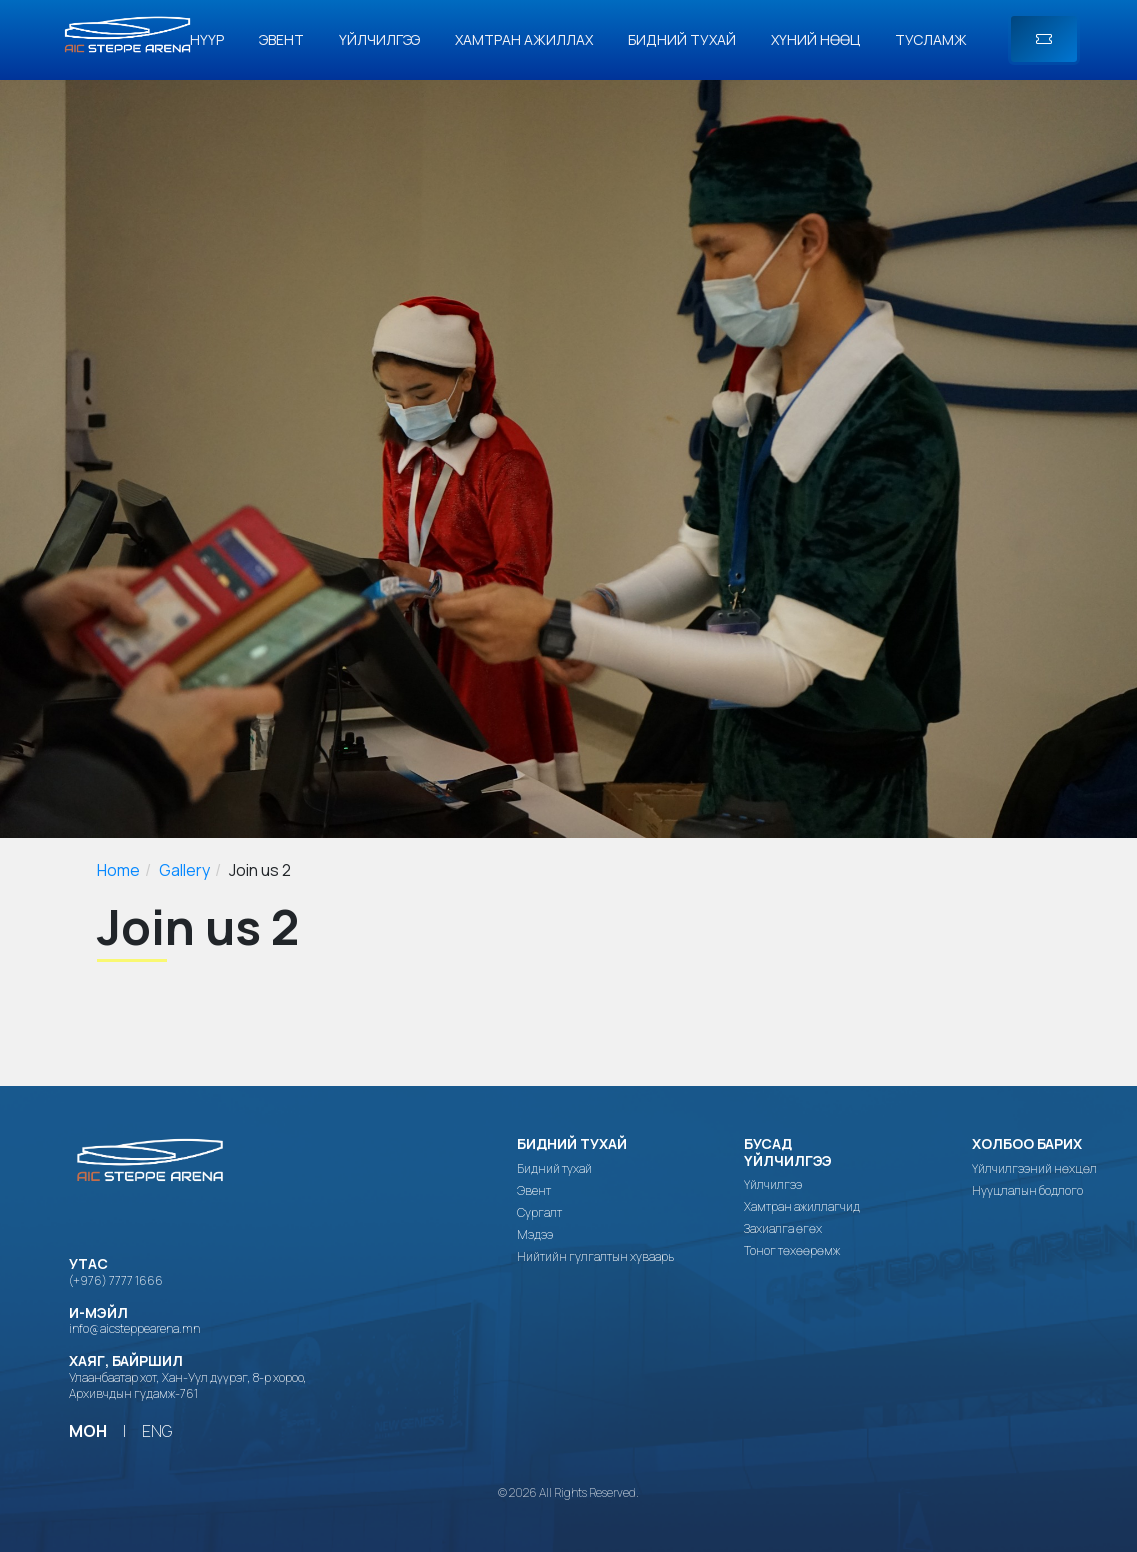 This screenshot has height=1552, width=1137. I want to click on Захиалга өгөх, so click(783, 1229).